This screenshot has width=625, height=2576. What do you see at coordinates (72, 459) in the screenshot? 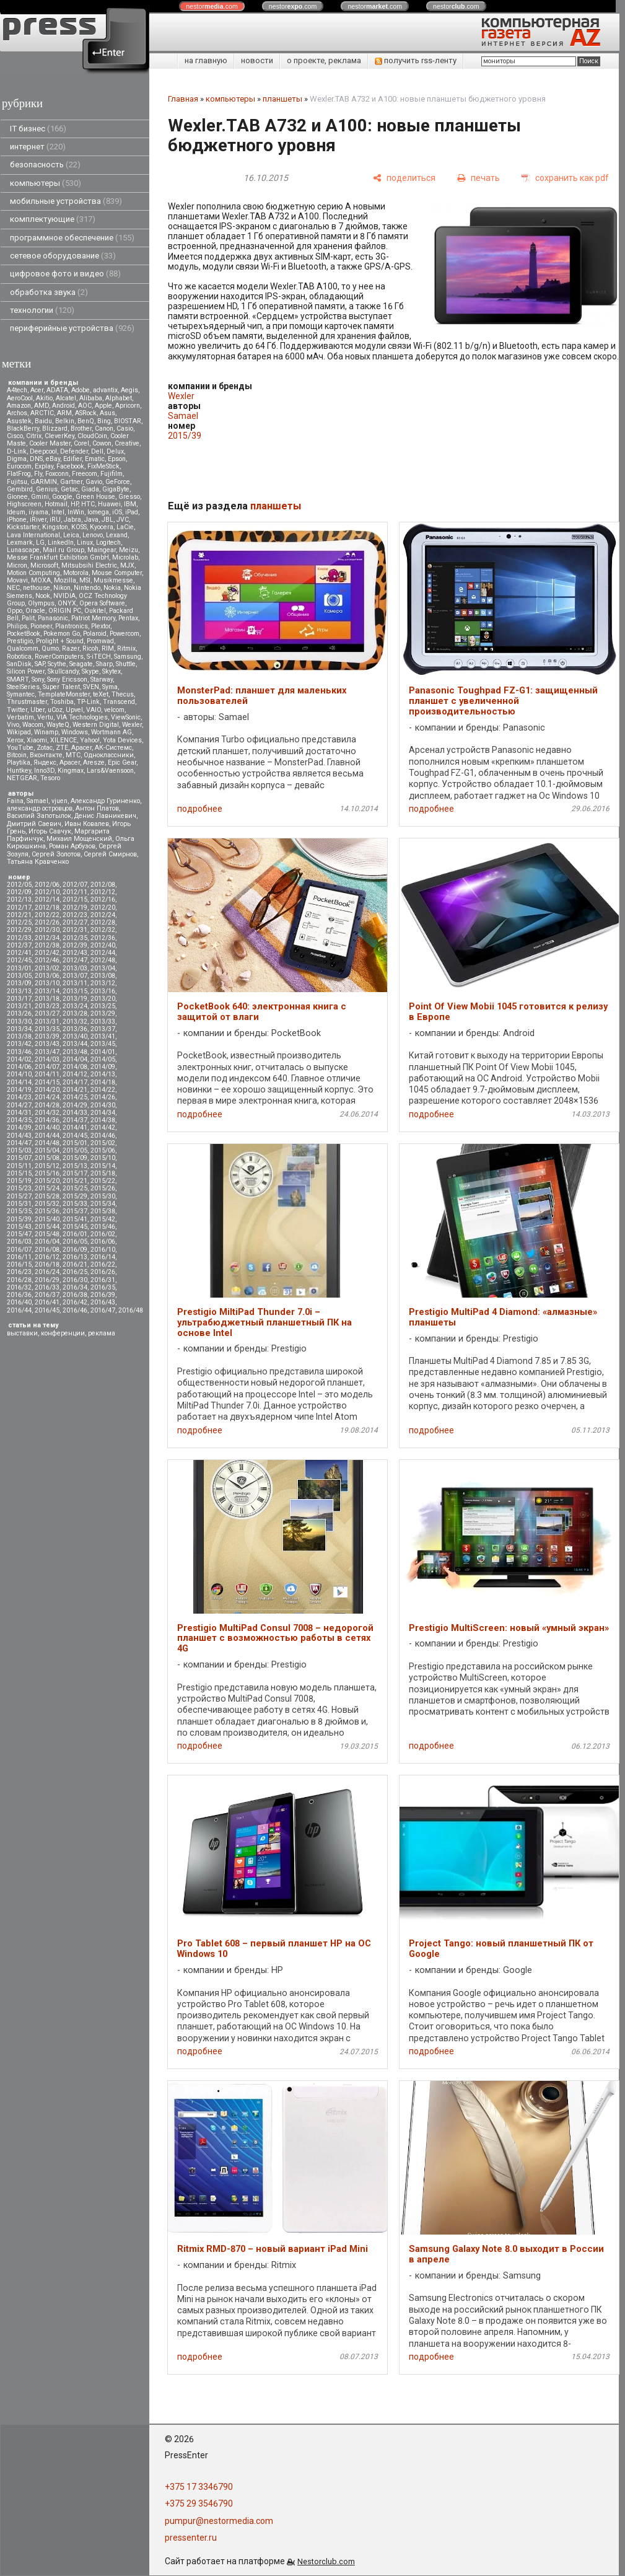
I see `Edifier` at bounding box center [72, 459].